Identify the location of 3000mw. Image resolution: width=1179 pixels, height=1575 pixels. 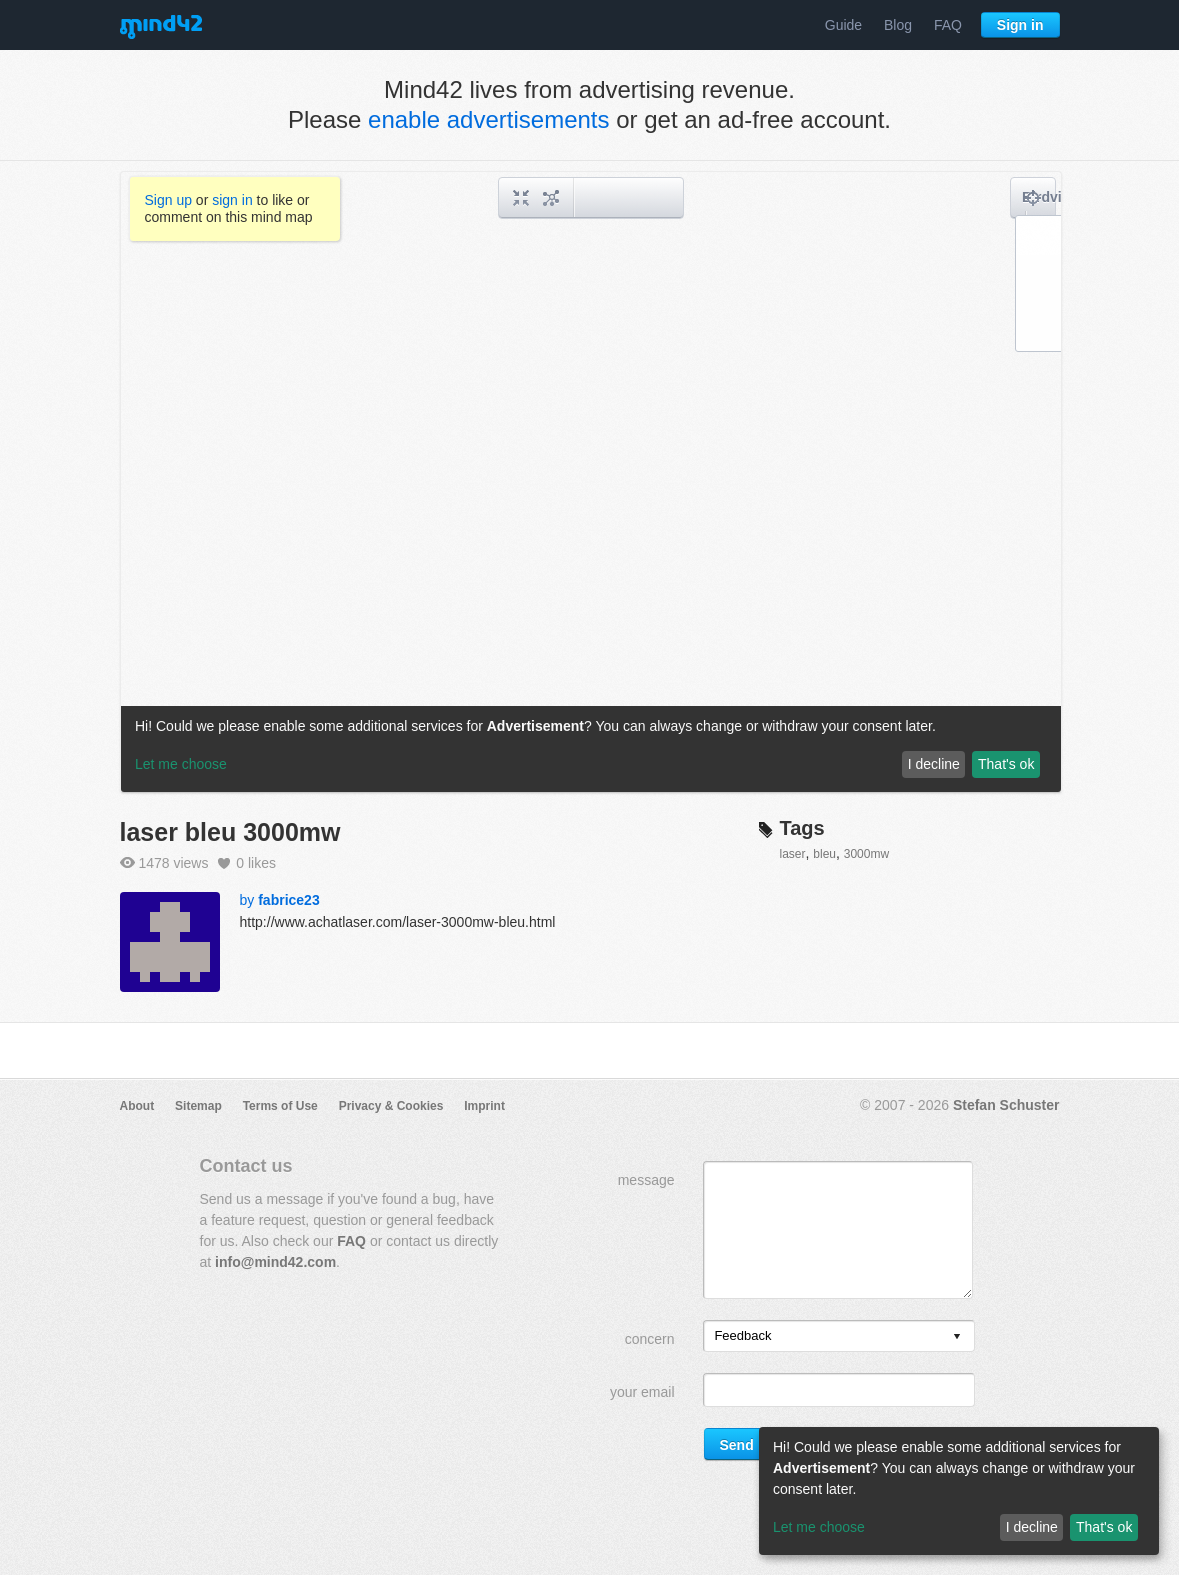
(866, 854).